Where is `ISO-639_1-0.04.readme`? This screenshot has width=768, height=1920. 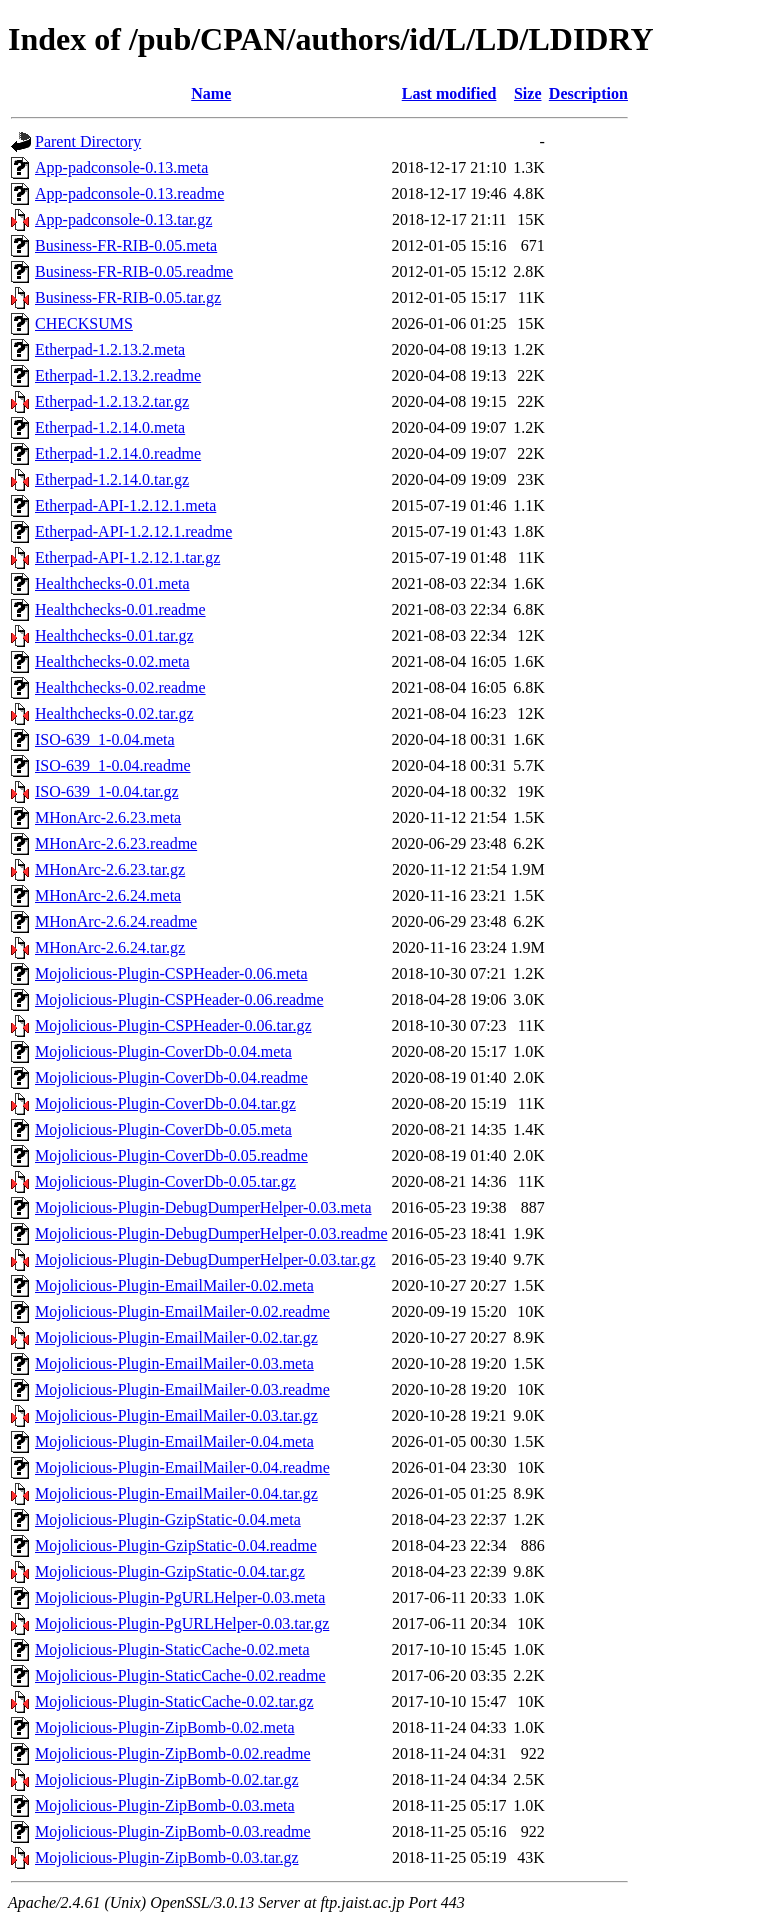
ISO-639_1-0.04.readme is located at coordinates (113, 765).